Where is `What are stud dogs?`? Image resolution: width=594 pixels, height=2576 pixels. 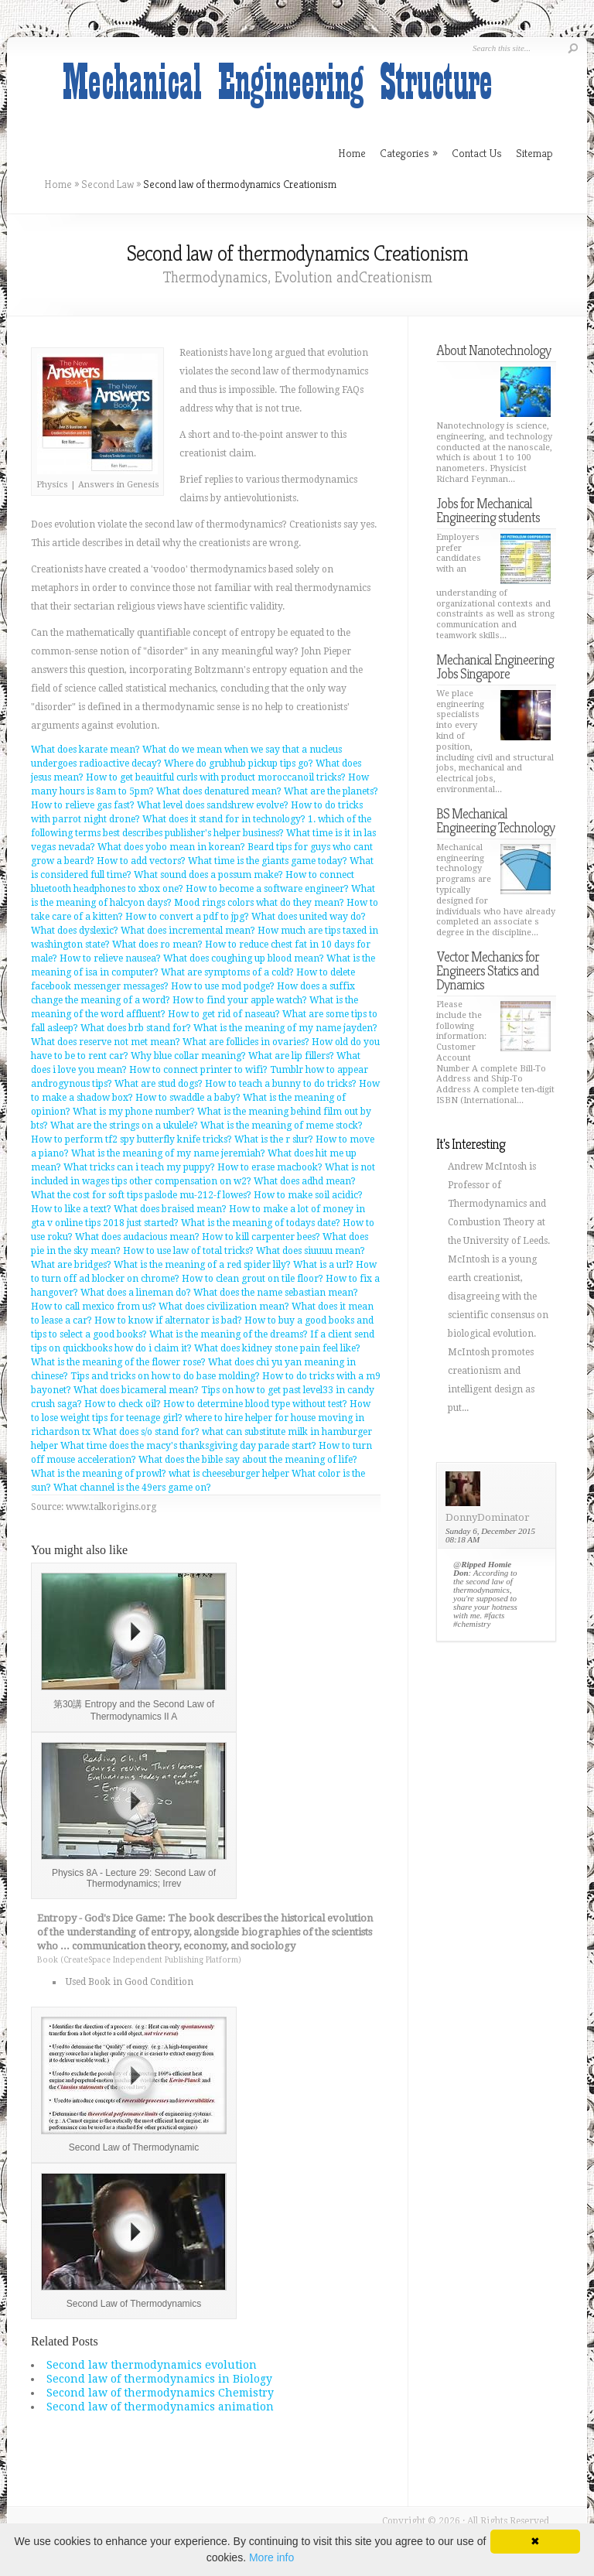
What are stud dogs? is located at coordinates (158, 1083).